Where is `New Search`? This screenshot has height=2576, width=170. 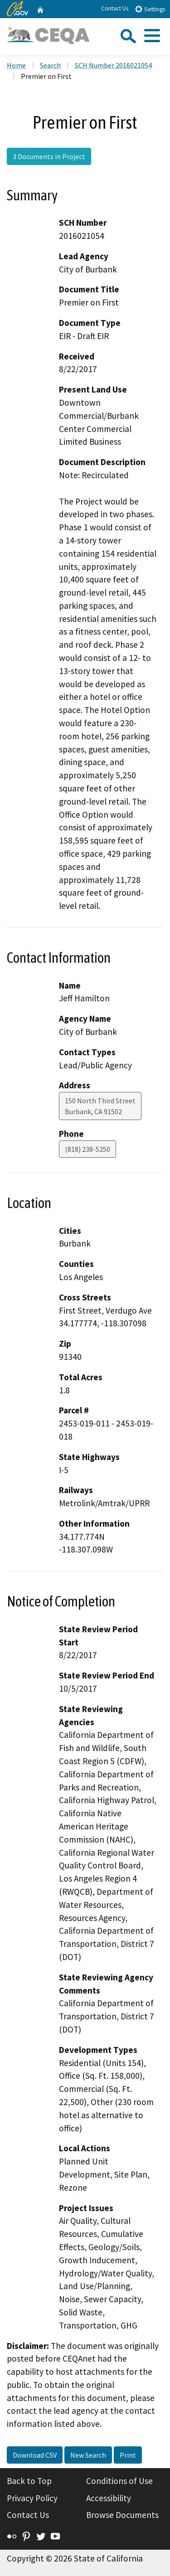 New Search is located at coordinates (88, 2455).